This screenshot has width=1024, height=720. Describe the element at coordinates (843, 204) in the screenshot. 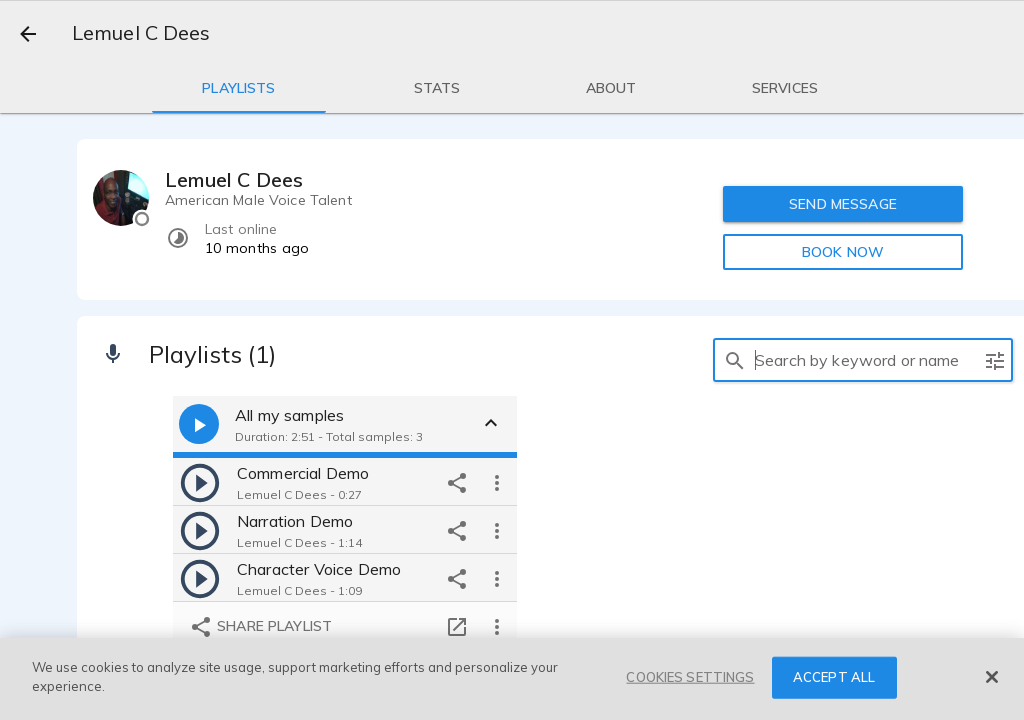

I see `SEND MESSAGE` at that location.